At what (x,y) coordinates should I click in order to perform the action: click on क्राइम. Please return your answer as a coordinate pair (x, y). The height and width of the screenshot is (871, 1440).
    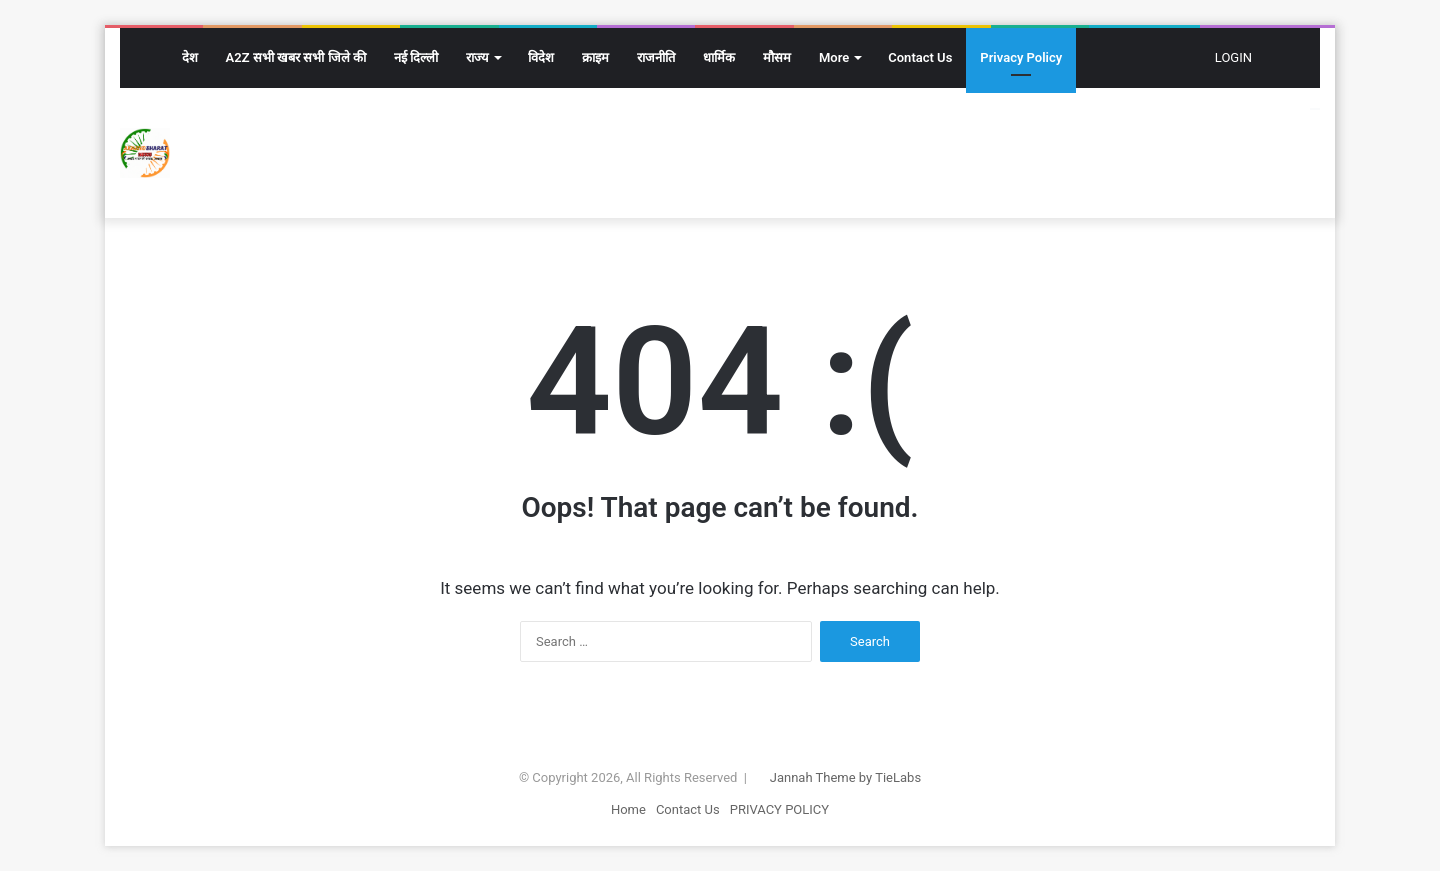
    Looking at the image, I should click on (595, 57).